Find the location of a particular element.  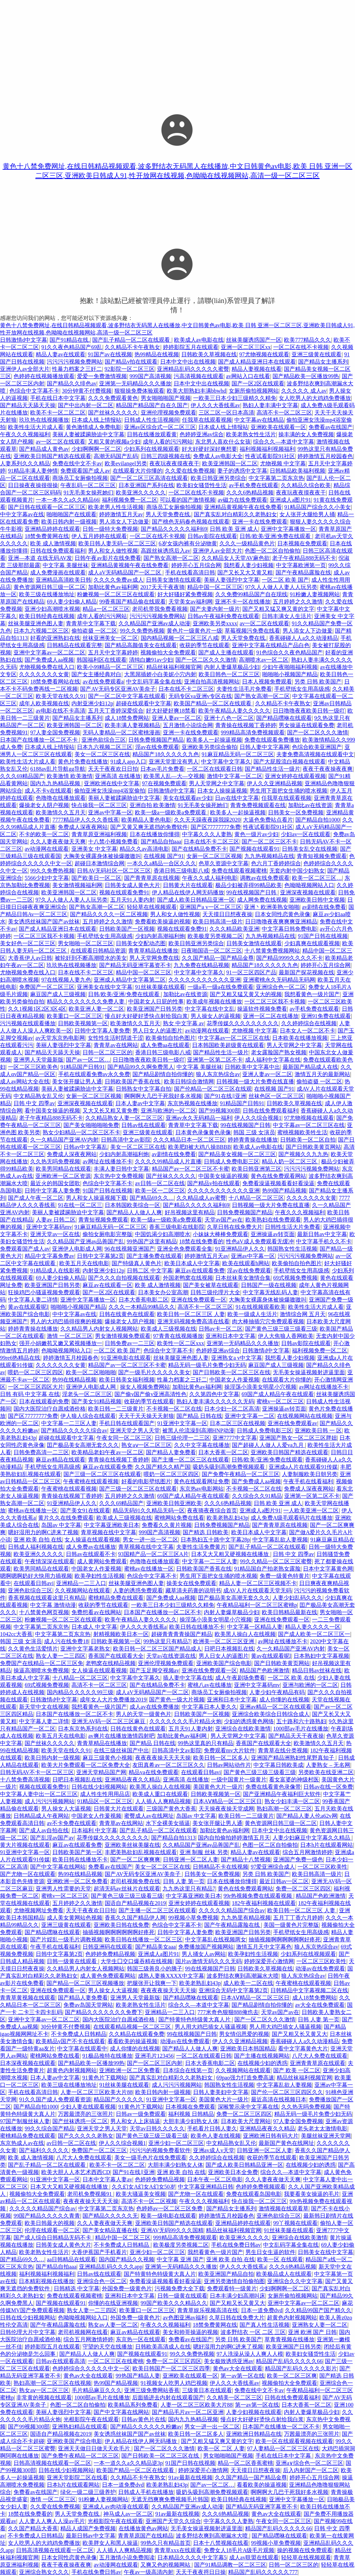

在线视频 国产91 is located at coordinates (164, 856).